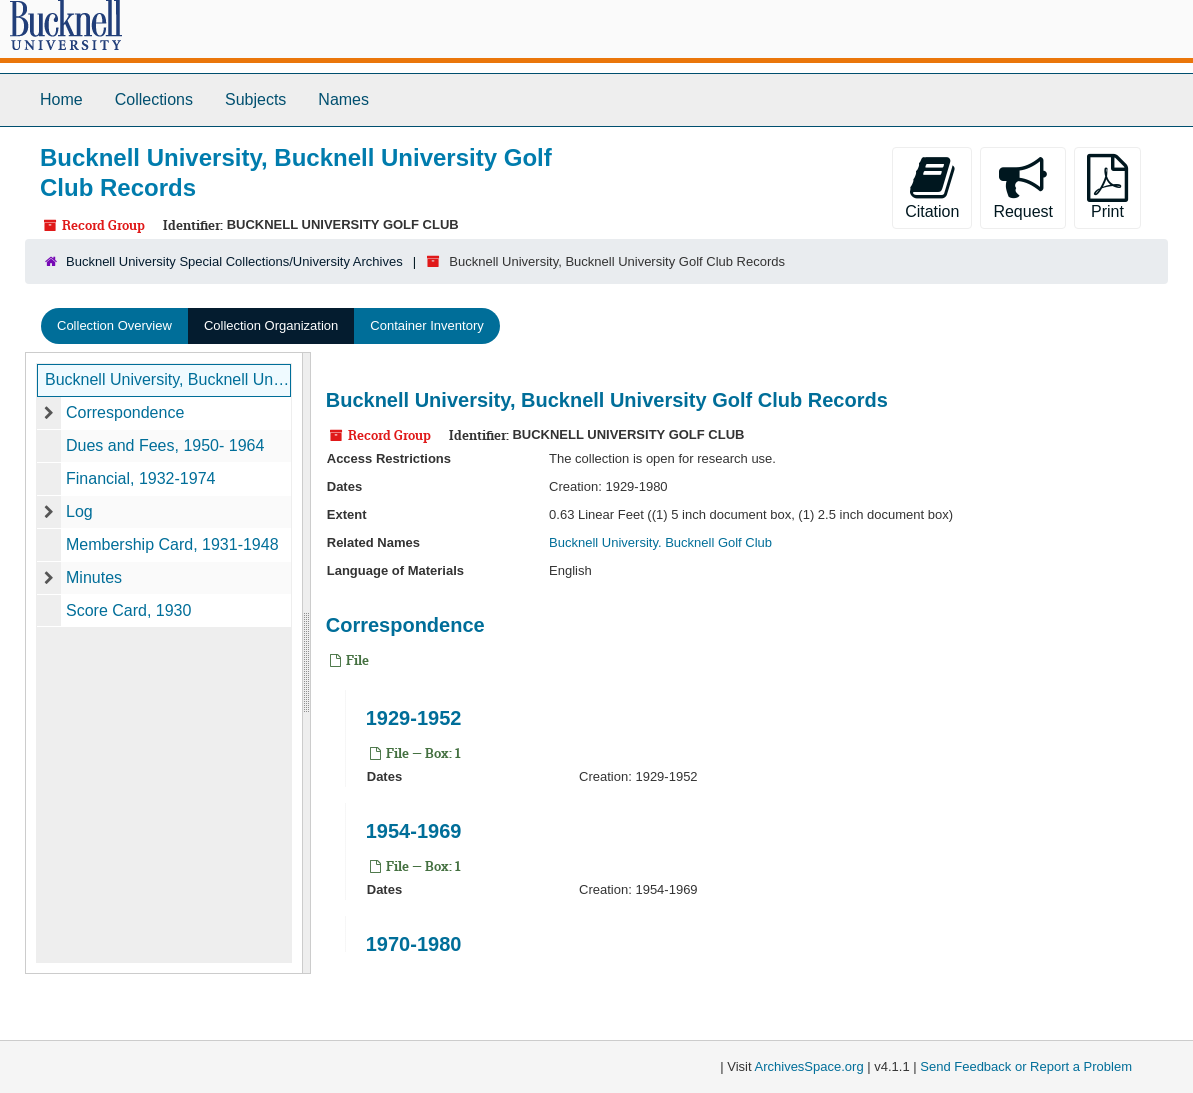 The height and width of the screenshot is (1093, 1193). What do you see at coordinates (125, 412) in the screenshot?
I see `Correspondence` at bounding box center [125, 412].